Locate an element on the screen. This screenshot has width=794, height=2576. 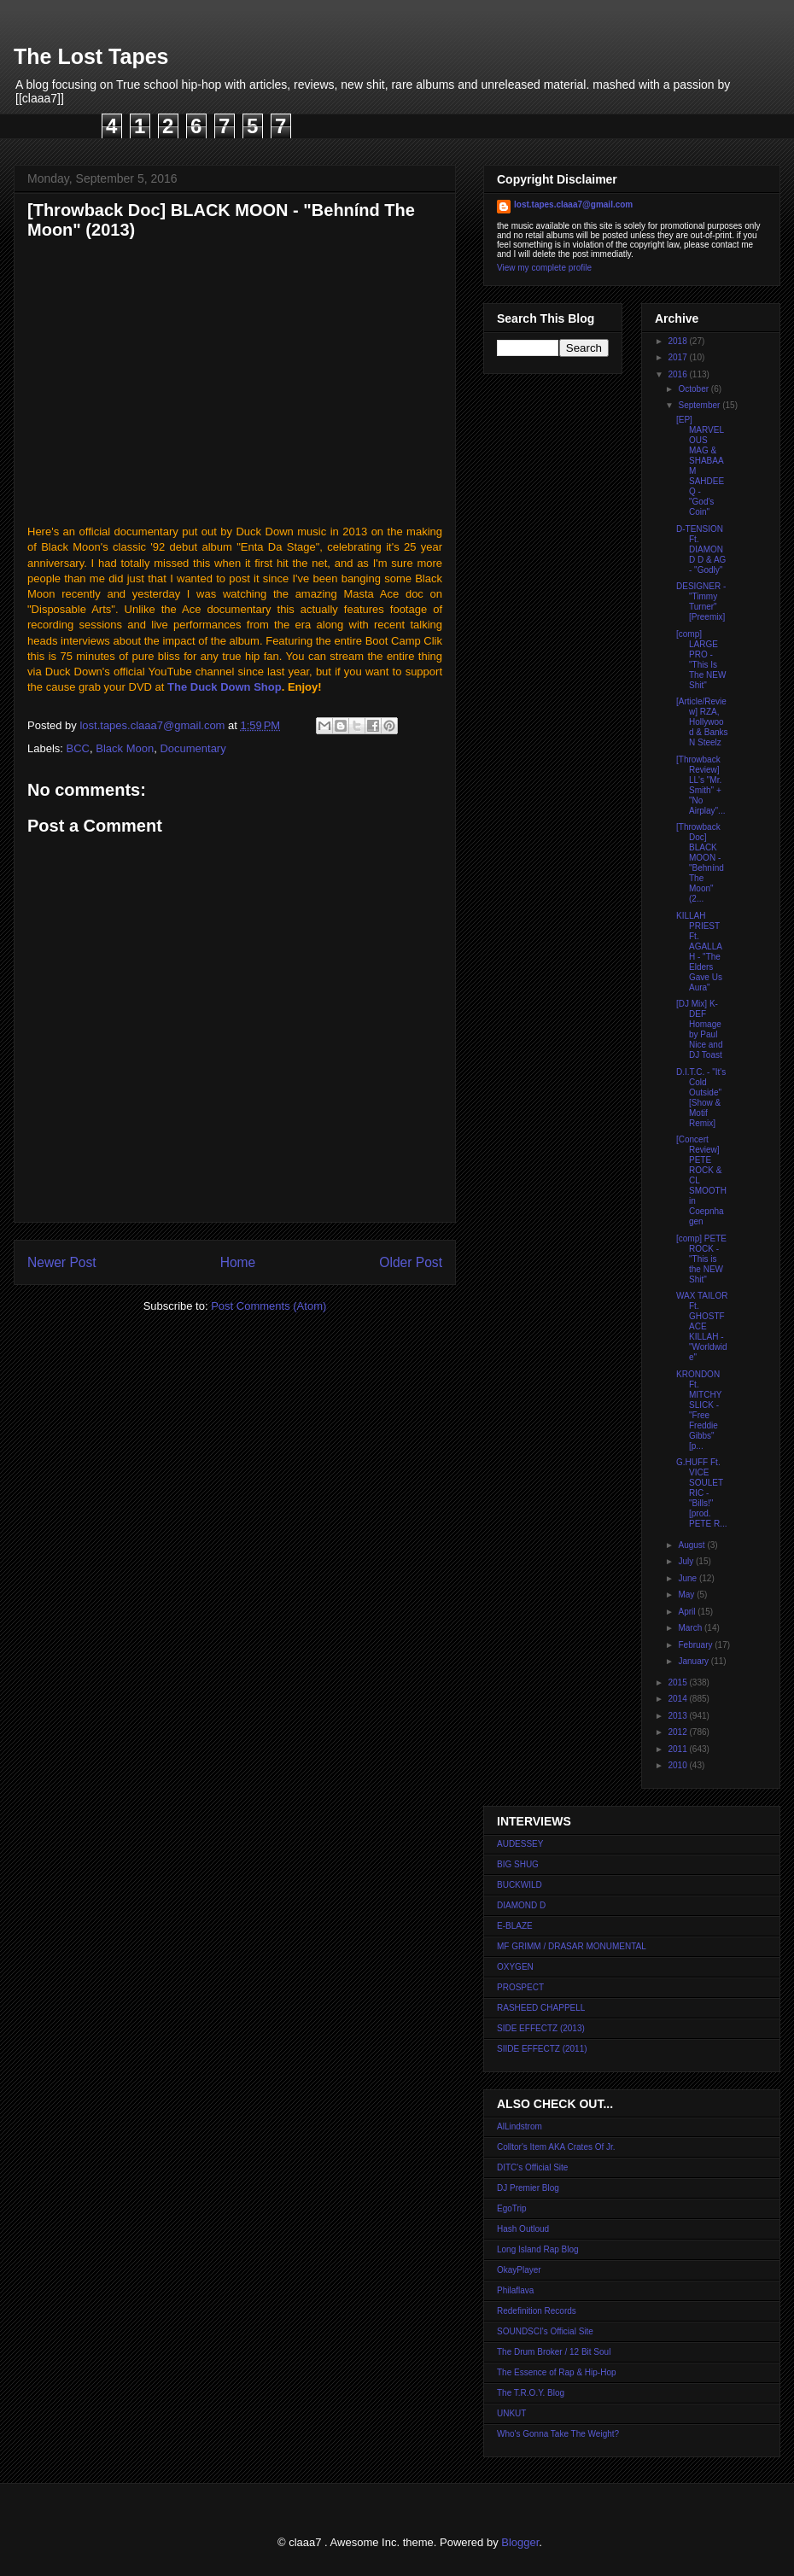
2011 is located at coordinates (678, 1749).